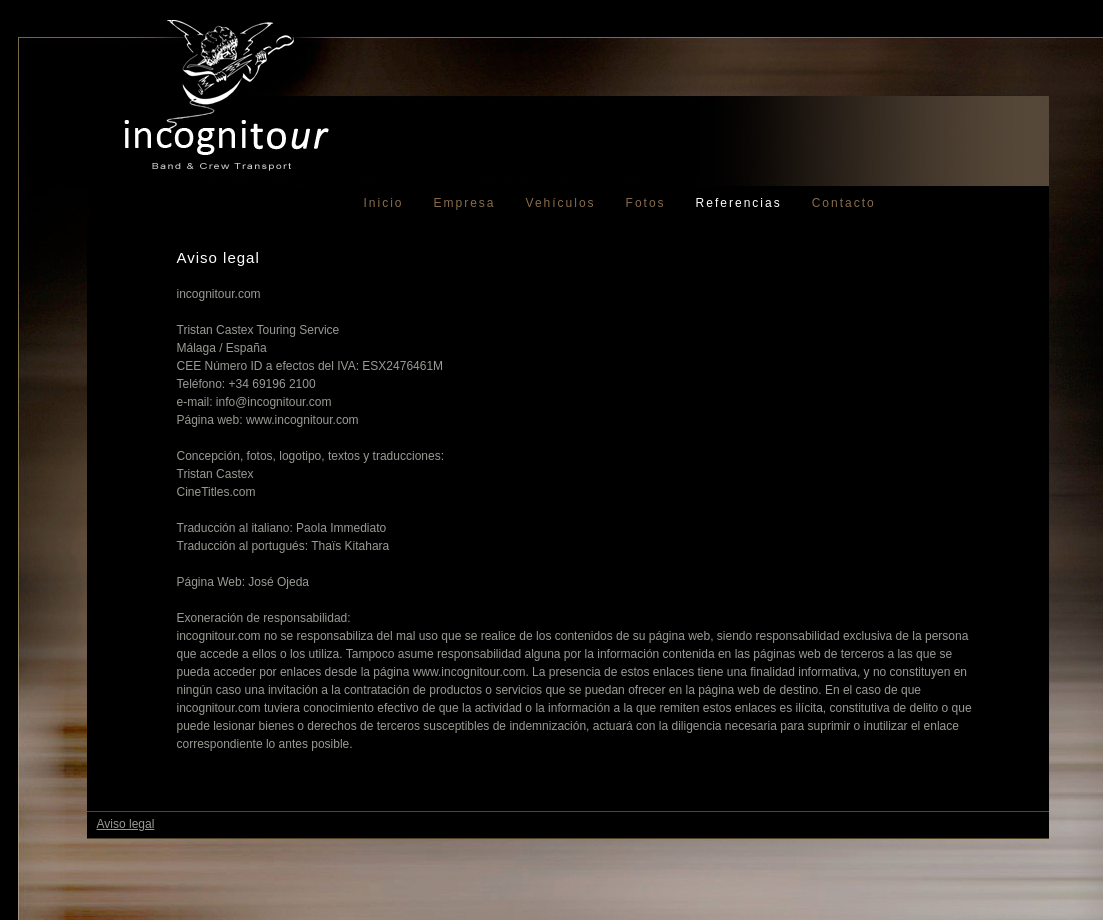  Describe the element at coordinates (384, 203) in the screenshot. I see `Inicio` at that location.